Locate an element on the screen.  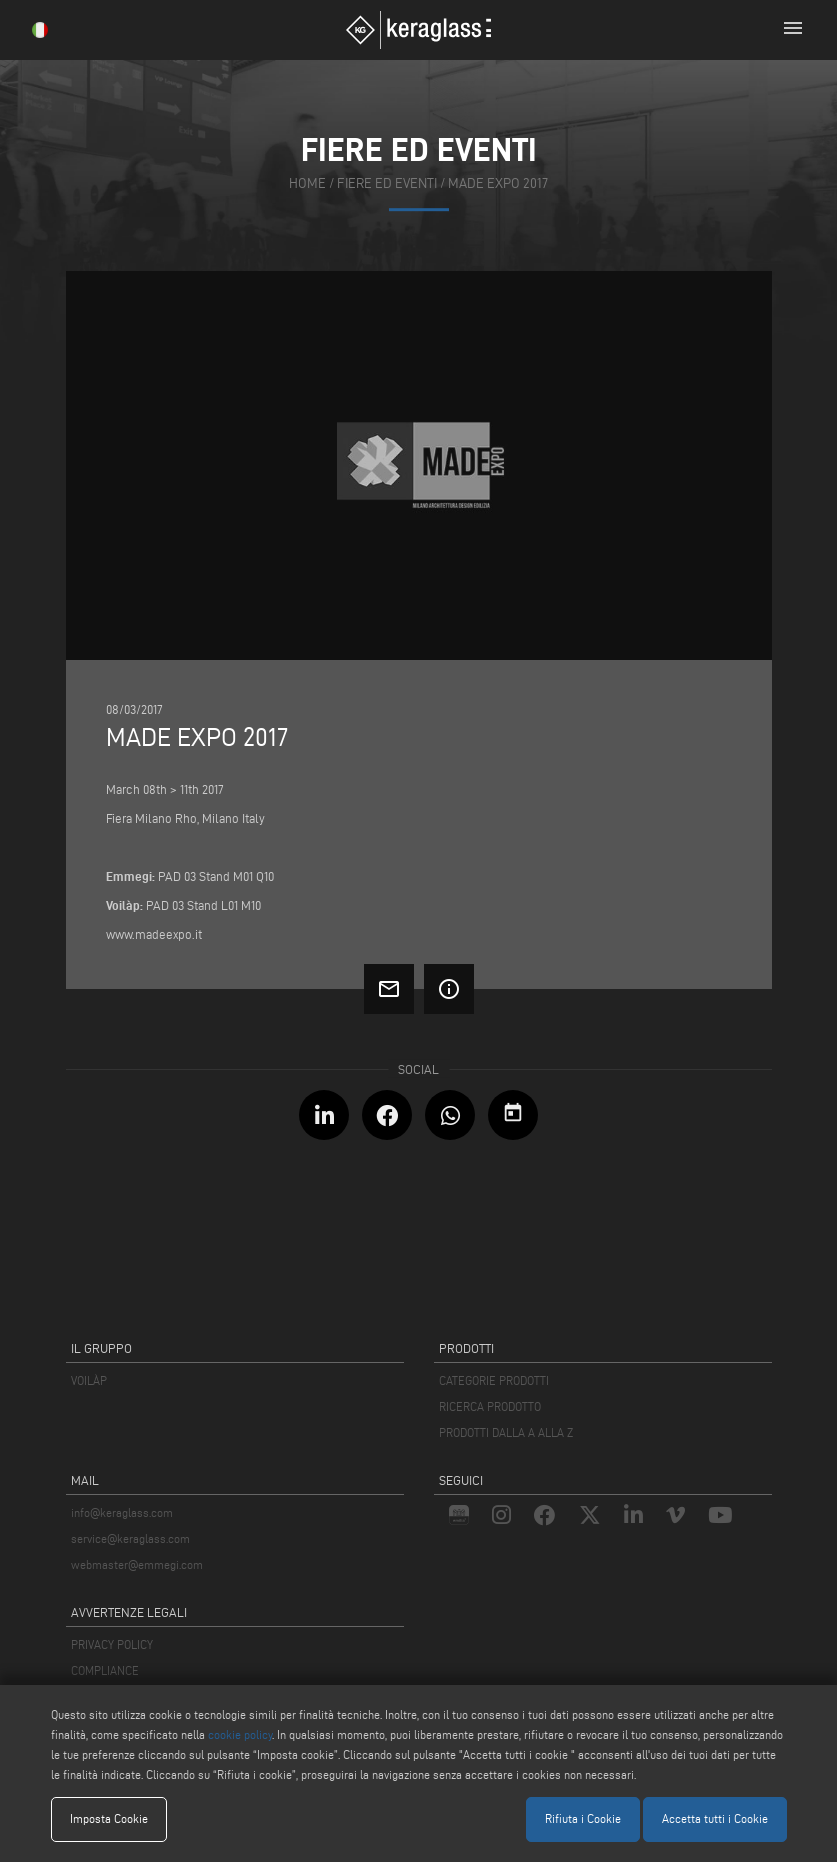
Imposta Cookie is located at coordinates (109, 1818).